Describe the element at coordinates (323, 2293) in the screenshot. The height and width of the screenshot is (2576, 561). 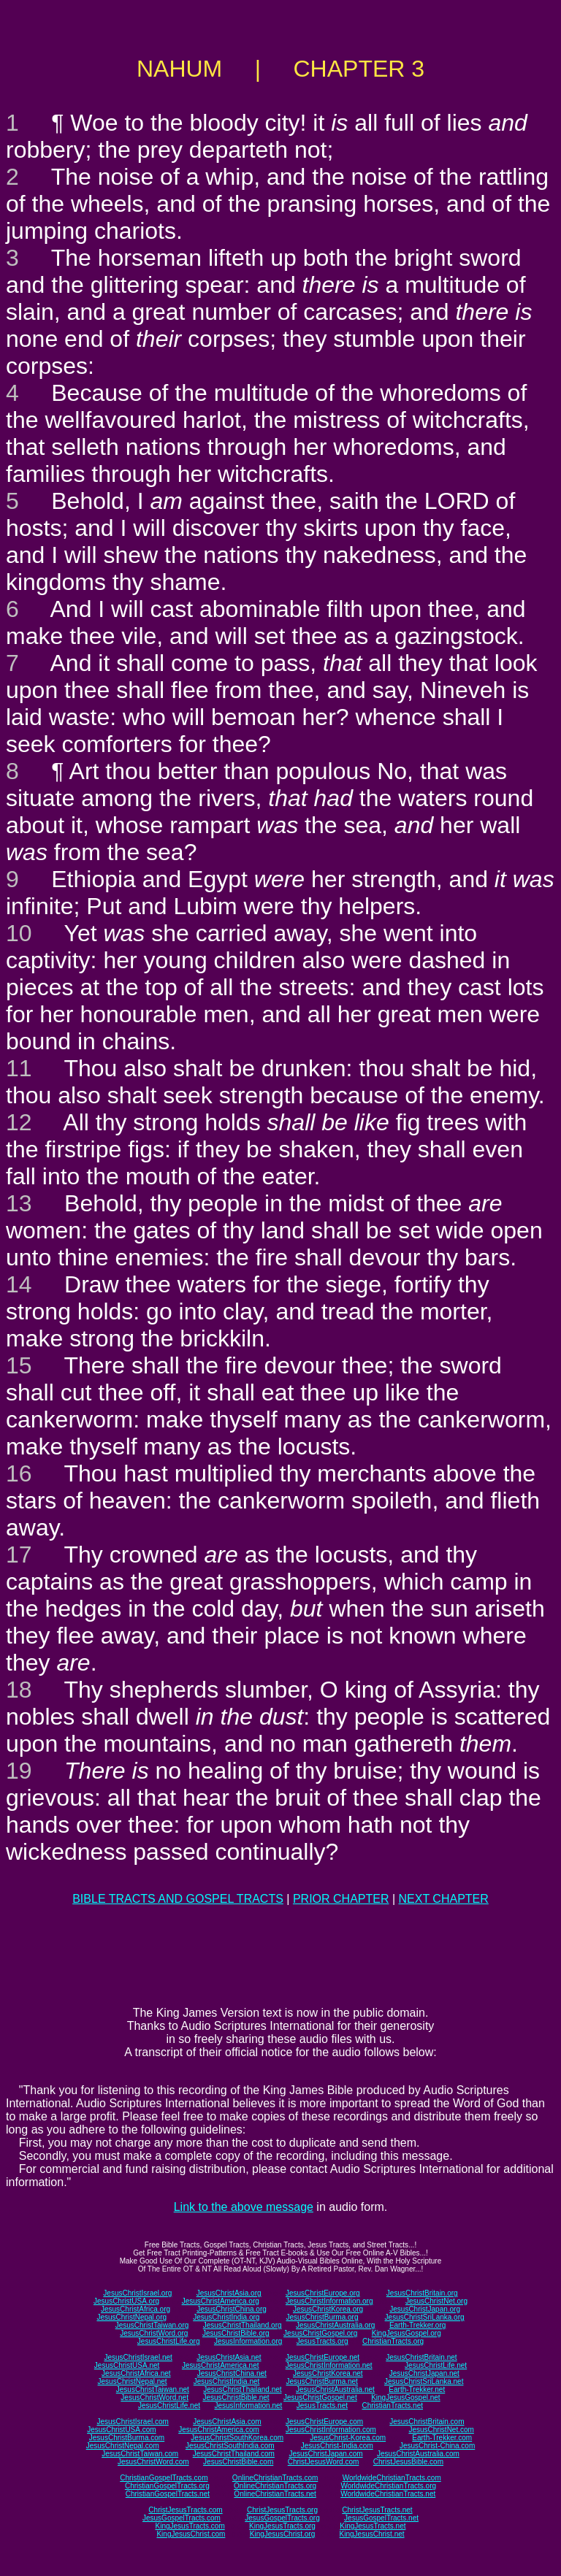
I see `JesusChristEurope.org` at that location.